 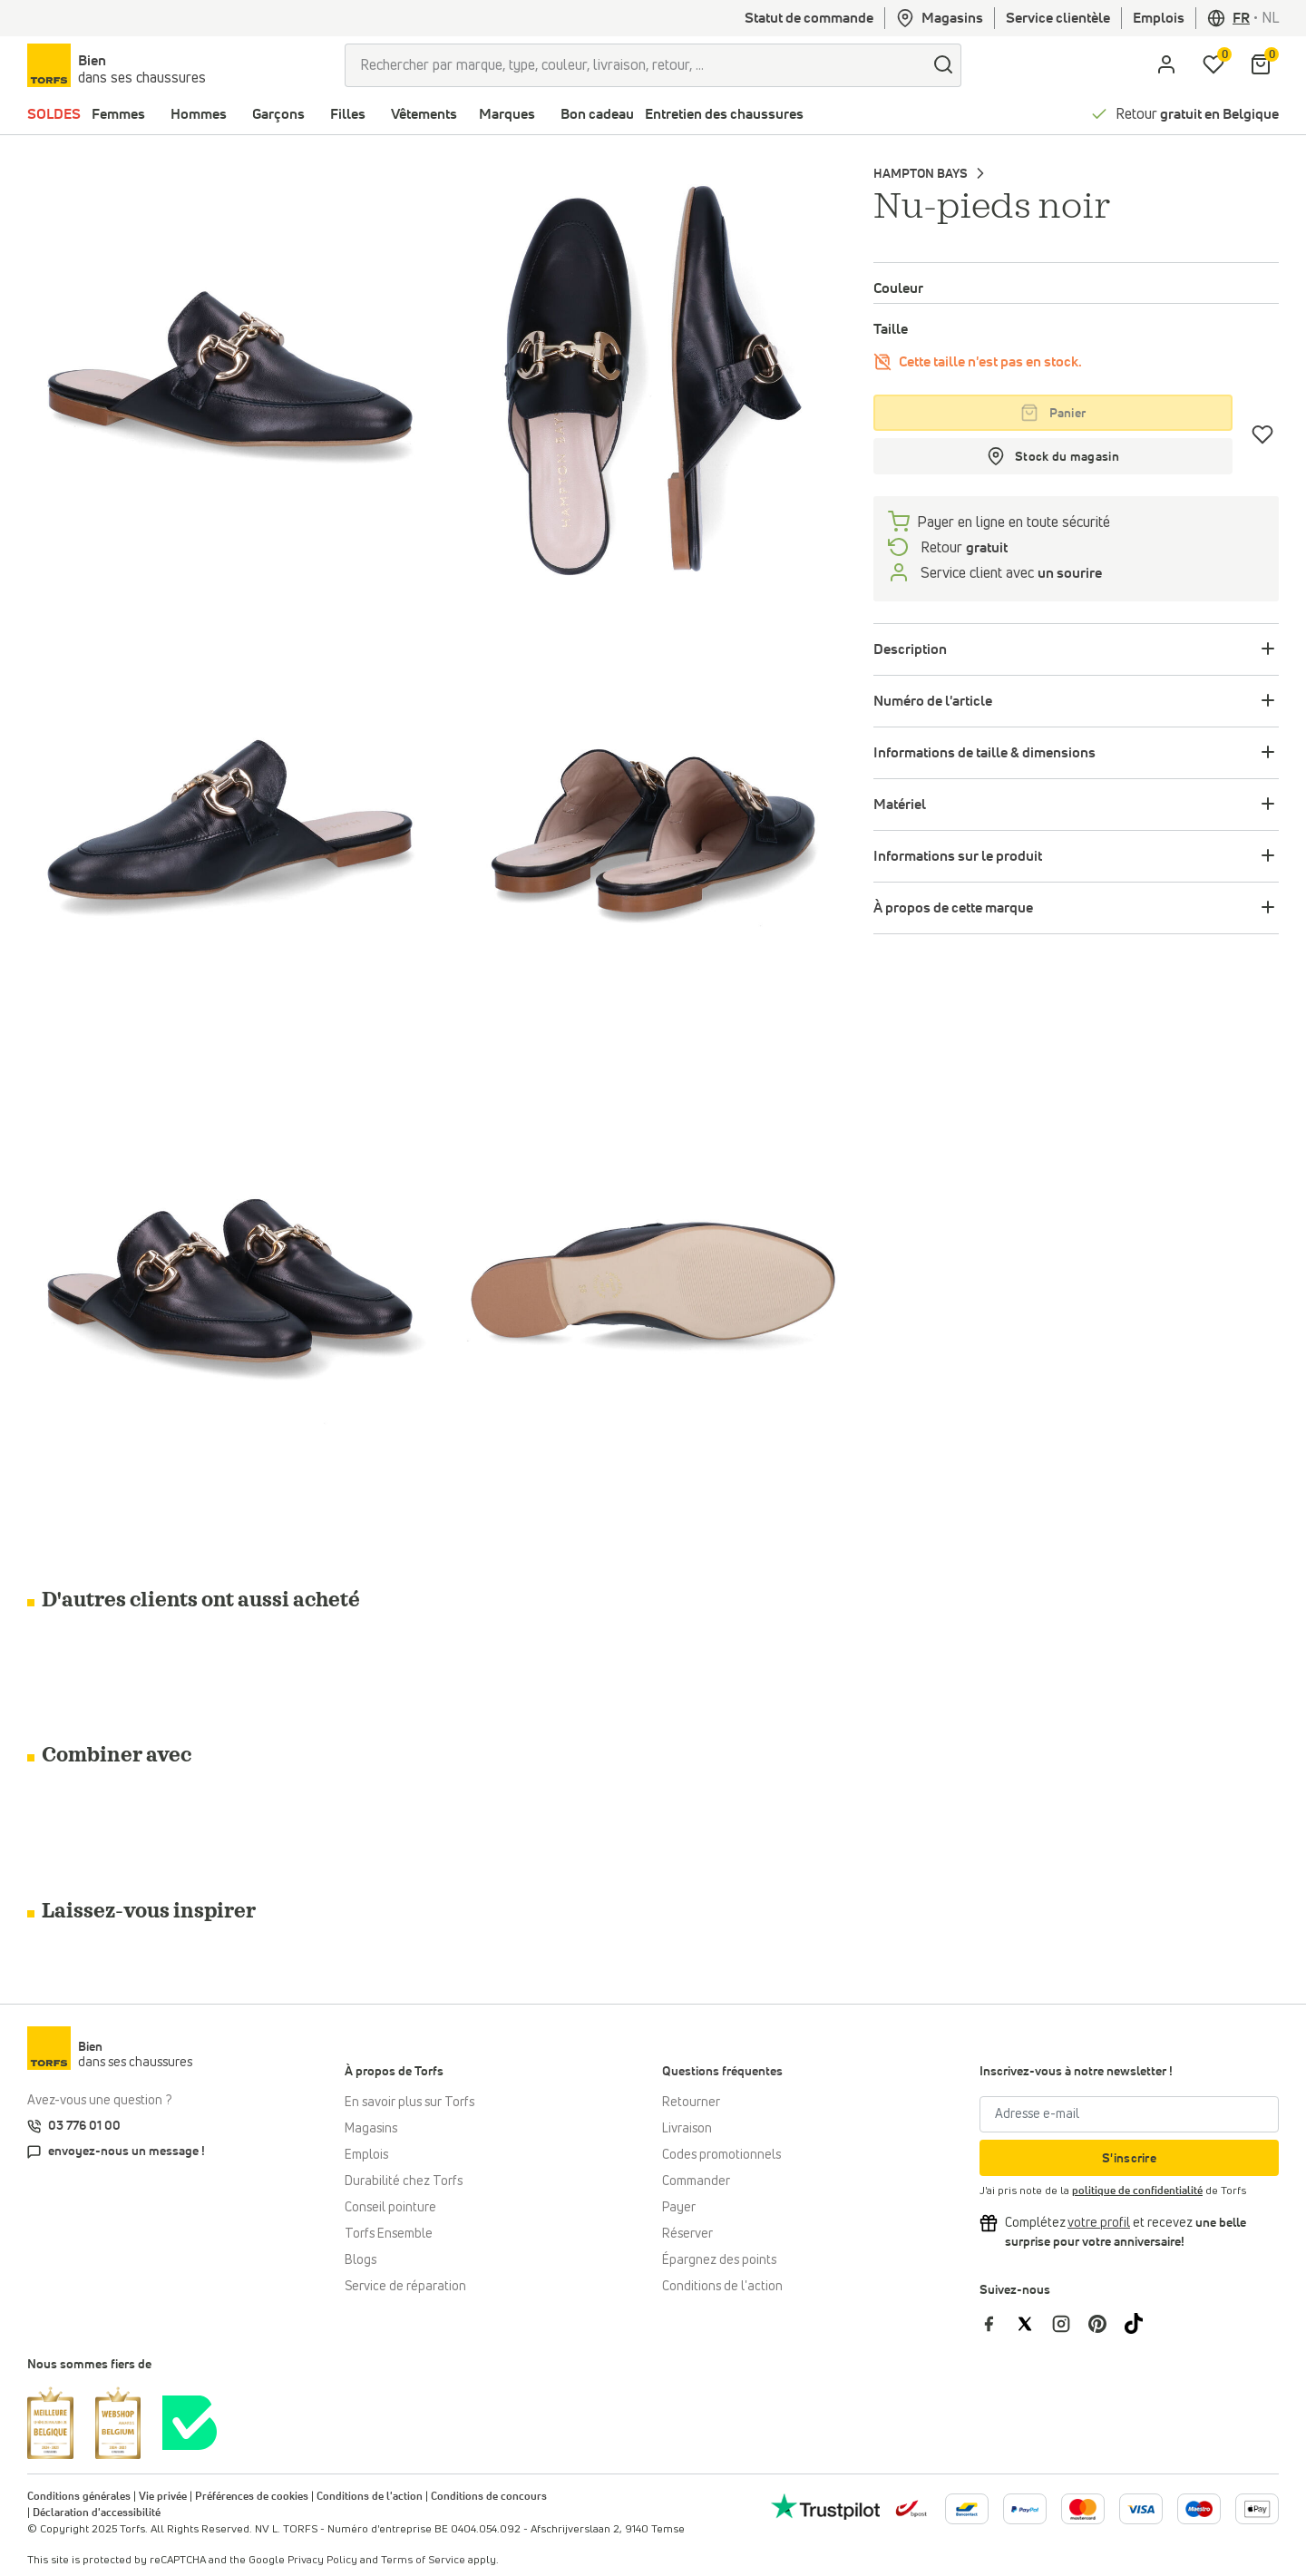 What do you see at coordinates (1009, 573) in the screenshot?
I see `Service client avec [Service client 5/7]` at bounding box center [1009, 573].